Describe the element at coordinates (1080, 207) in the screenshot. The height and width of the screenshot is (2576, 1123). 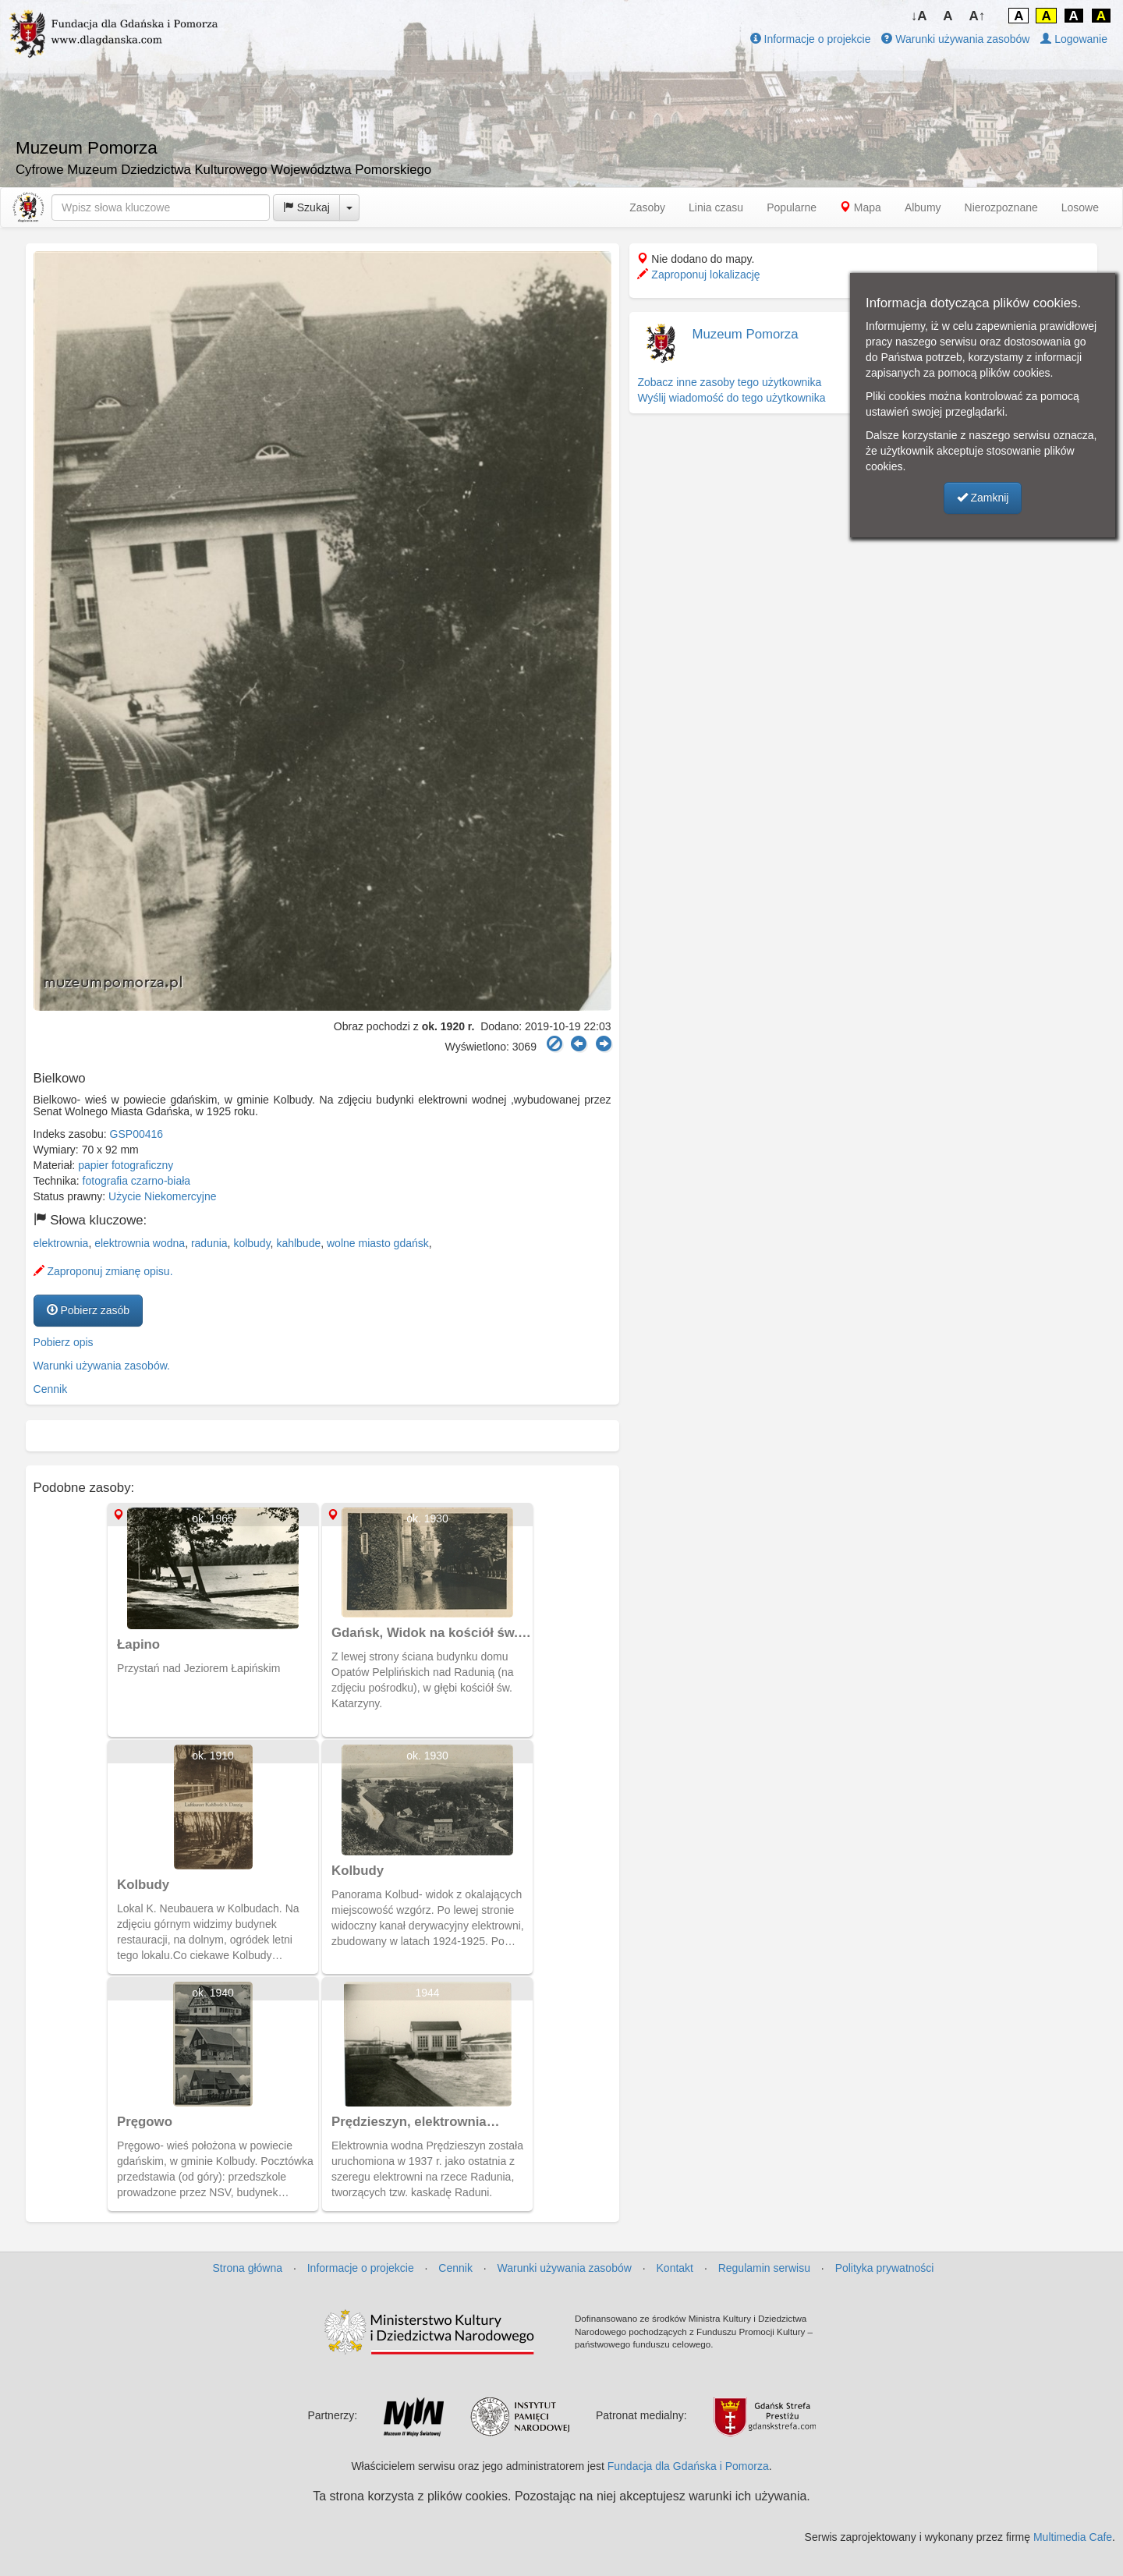
I see `Losowe` at that location.